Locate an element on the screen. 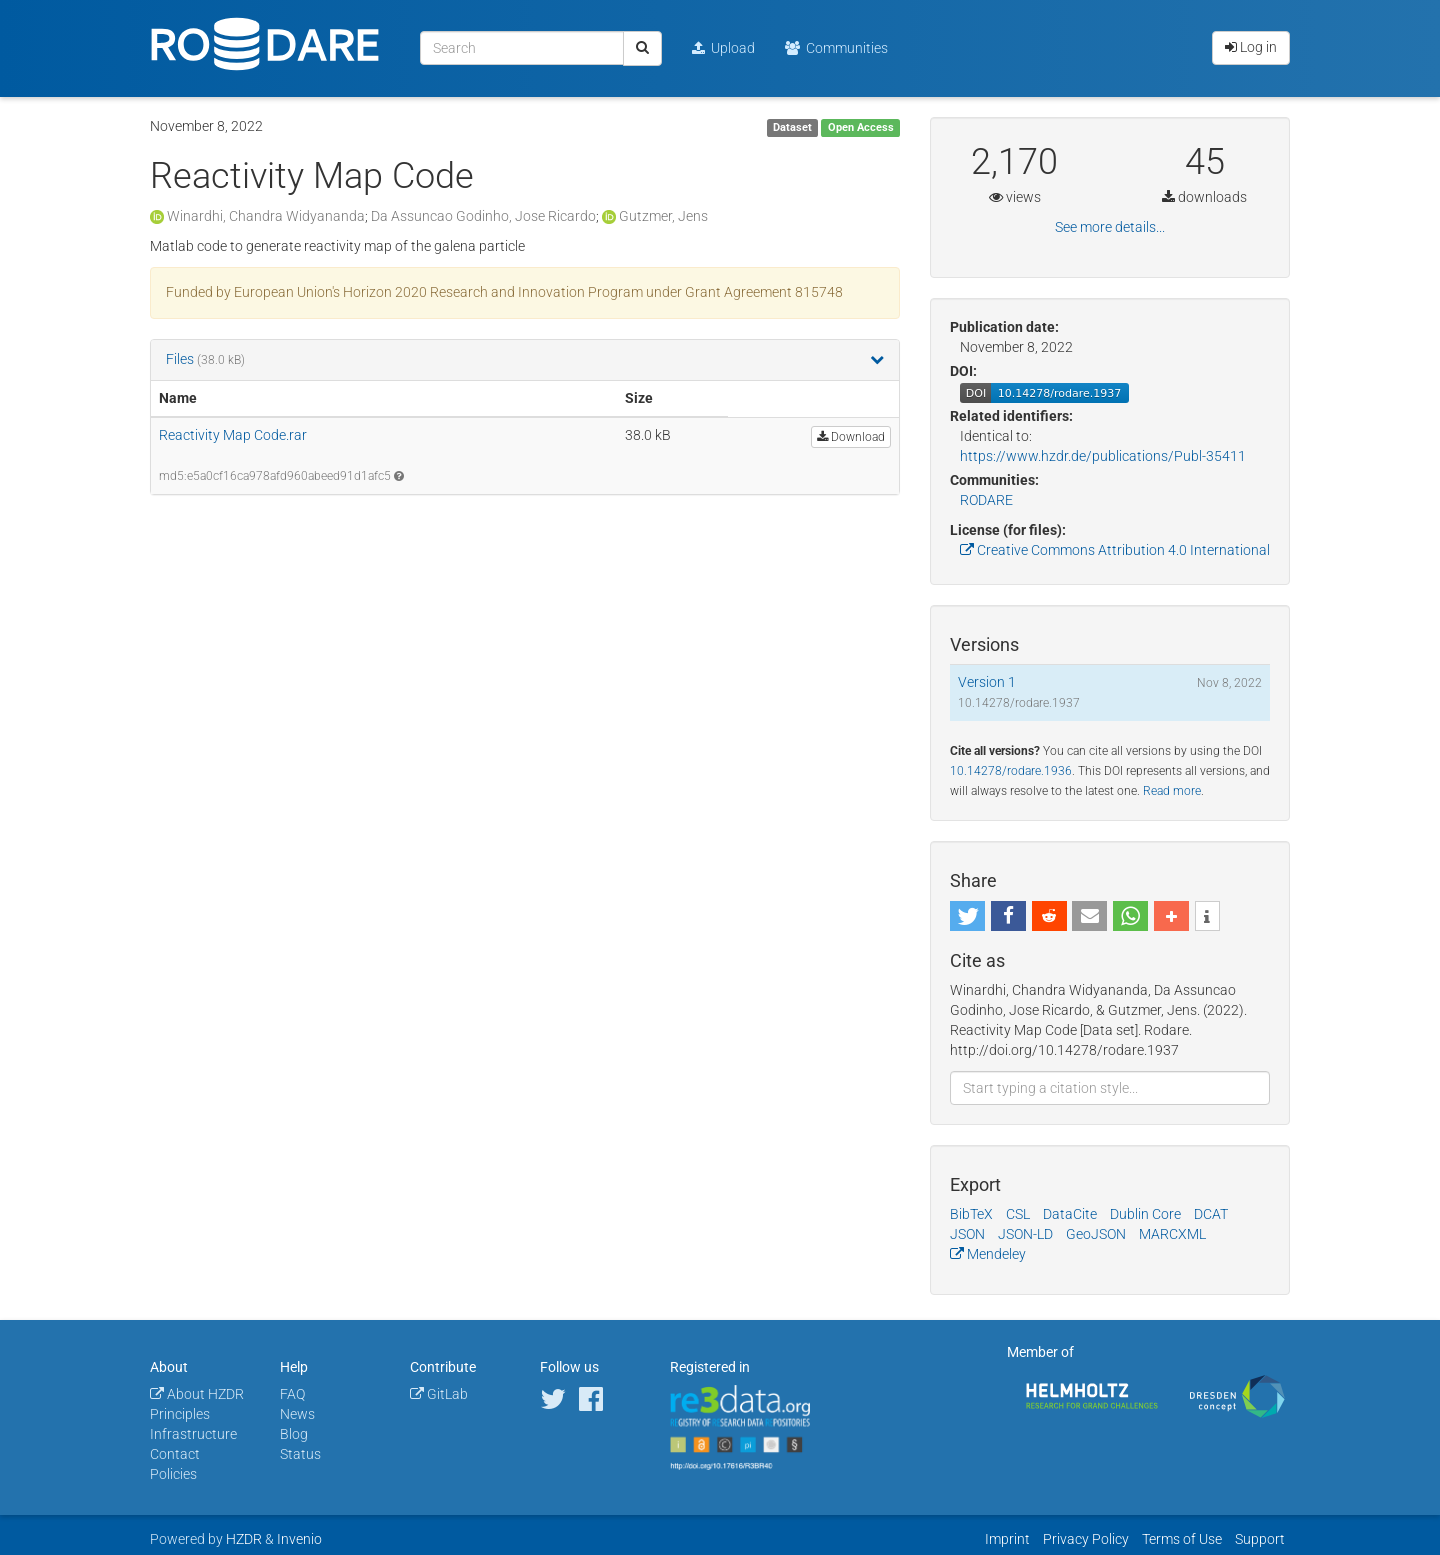  Contact is located at coordinates (175, 1454).